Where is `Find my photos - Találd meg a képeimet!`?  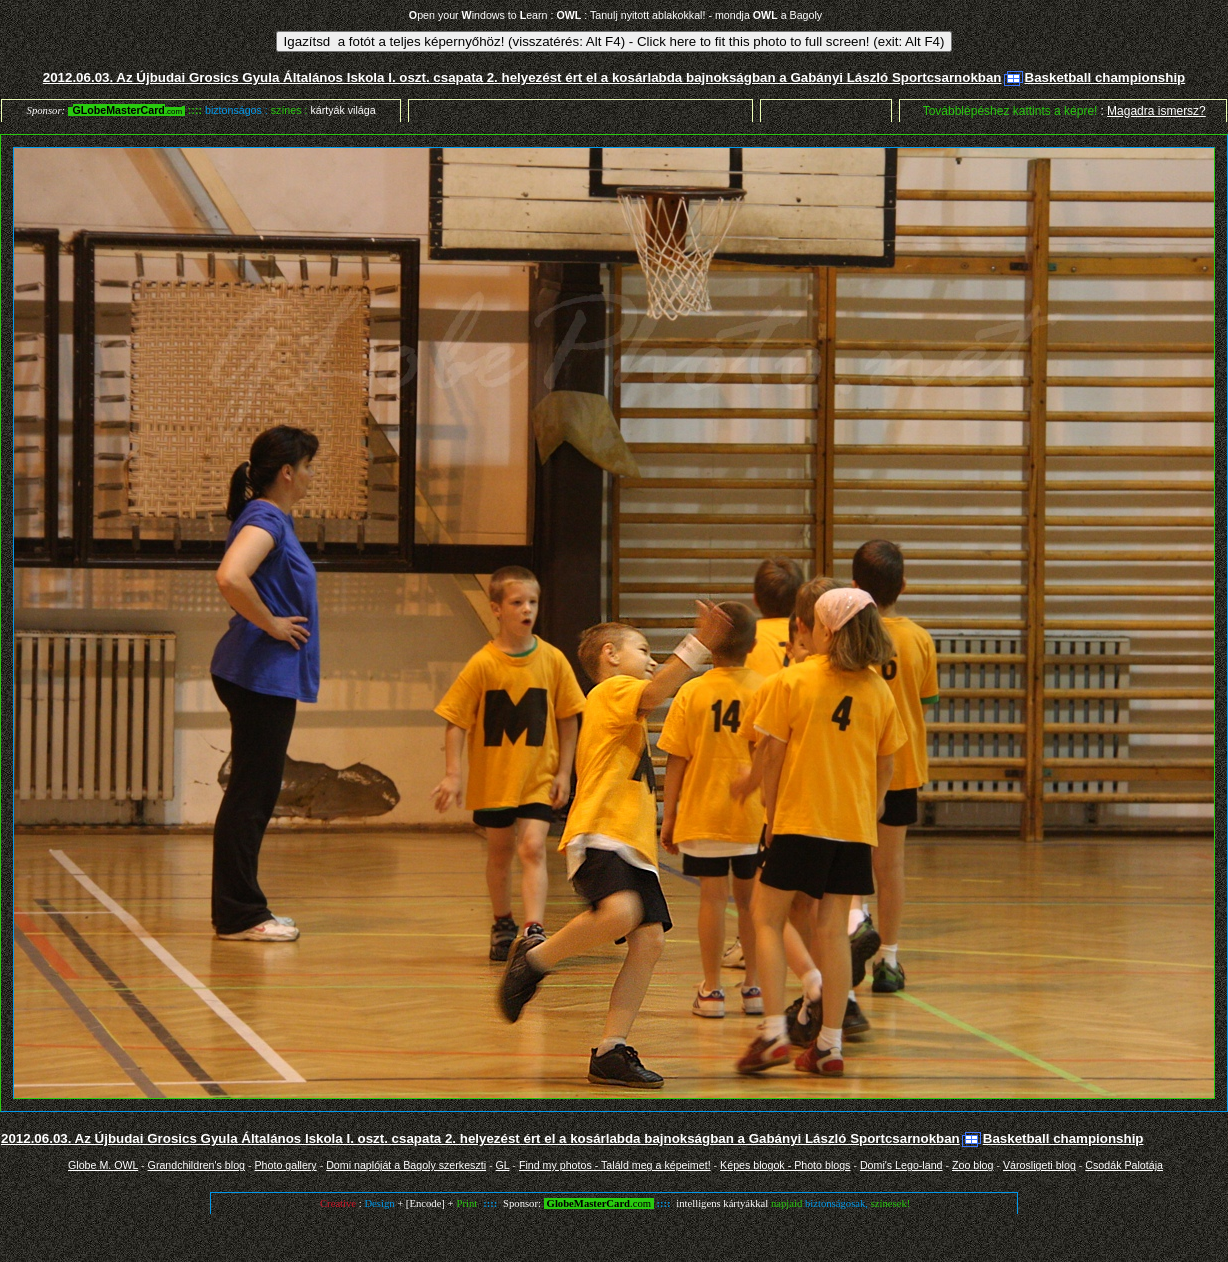 Find my photos - Találd meg a képeimet! is located at coordinates (615, 1165).